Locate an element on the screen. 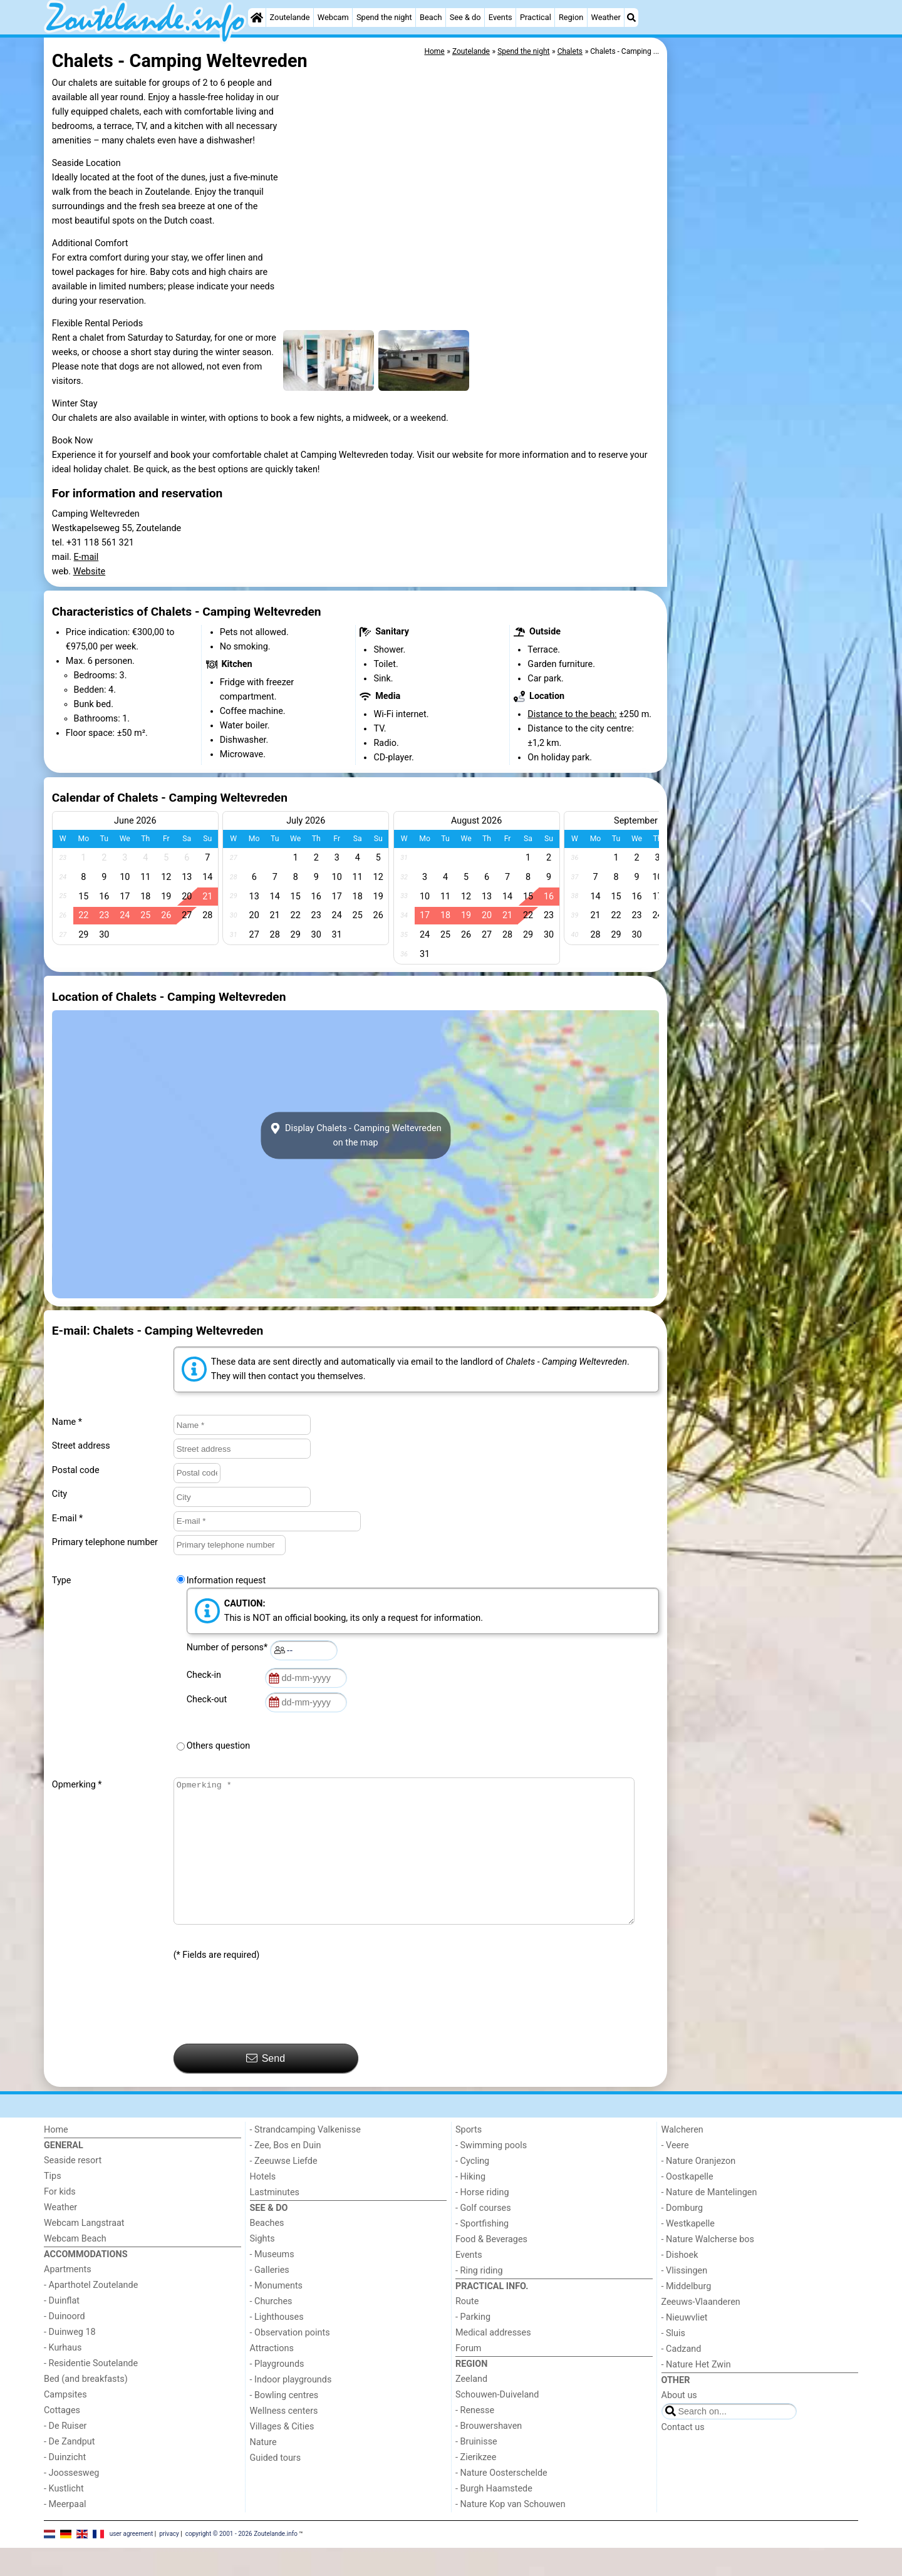 This screenshot has width=902, height=2576. - Museums is located at coordinates (272, 2282).